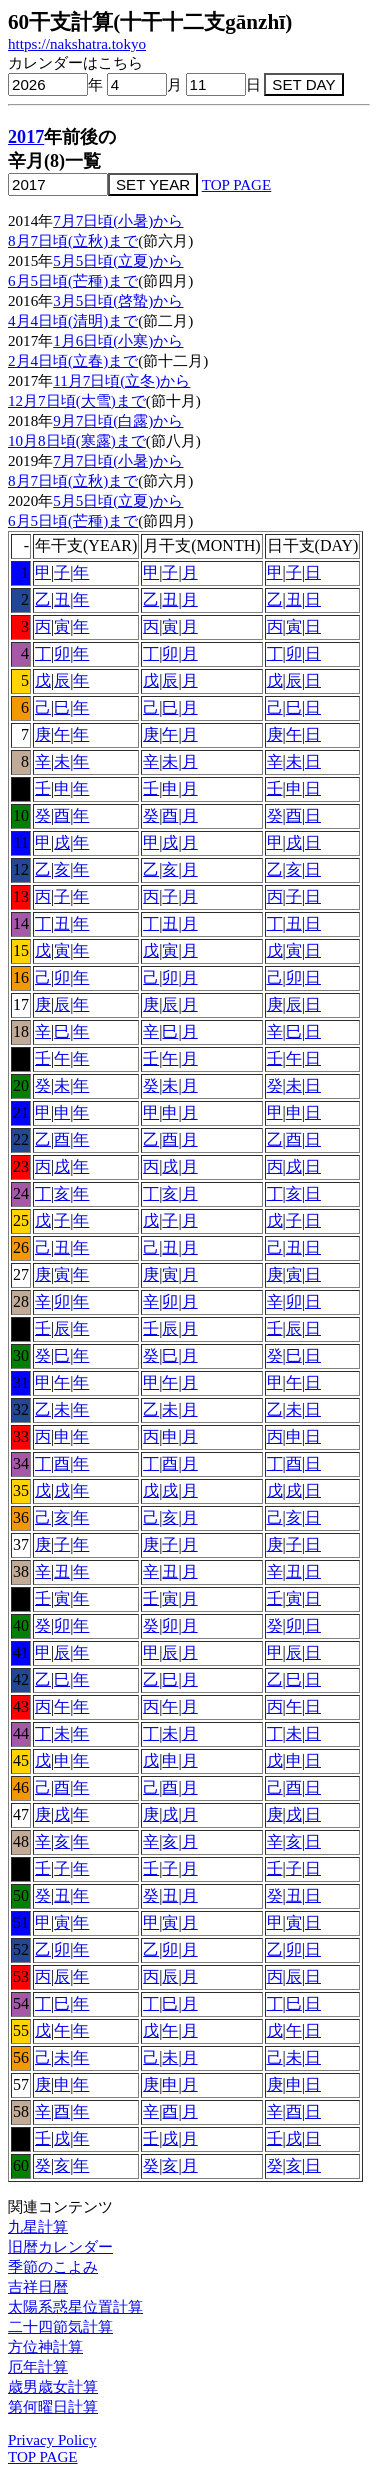 The image size is (378, 2474). I want to click on 方位神計算, so click(45, 2347).